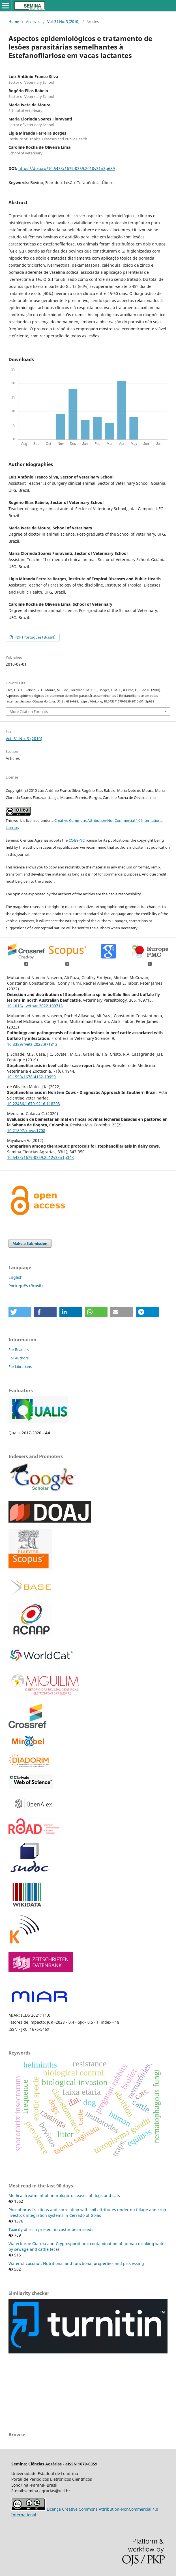  What do you see at coordinates (31, 1076) in the screenshot?
I see `10.1590/1678-4162-10950` at bounding box center [31, 1076].